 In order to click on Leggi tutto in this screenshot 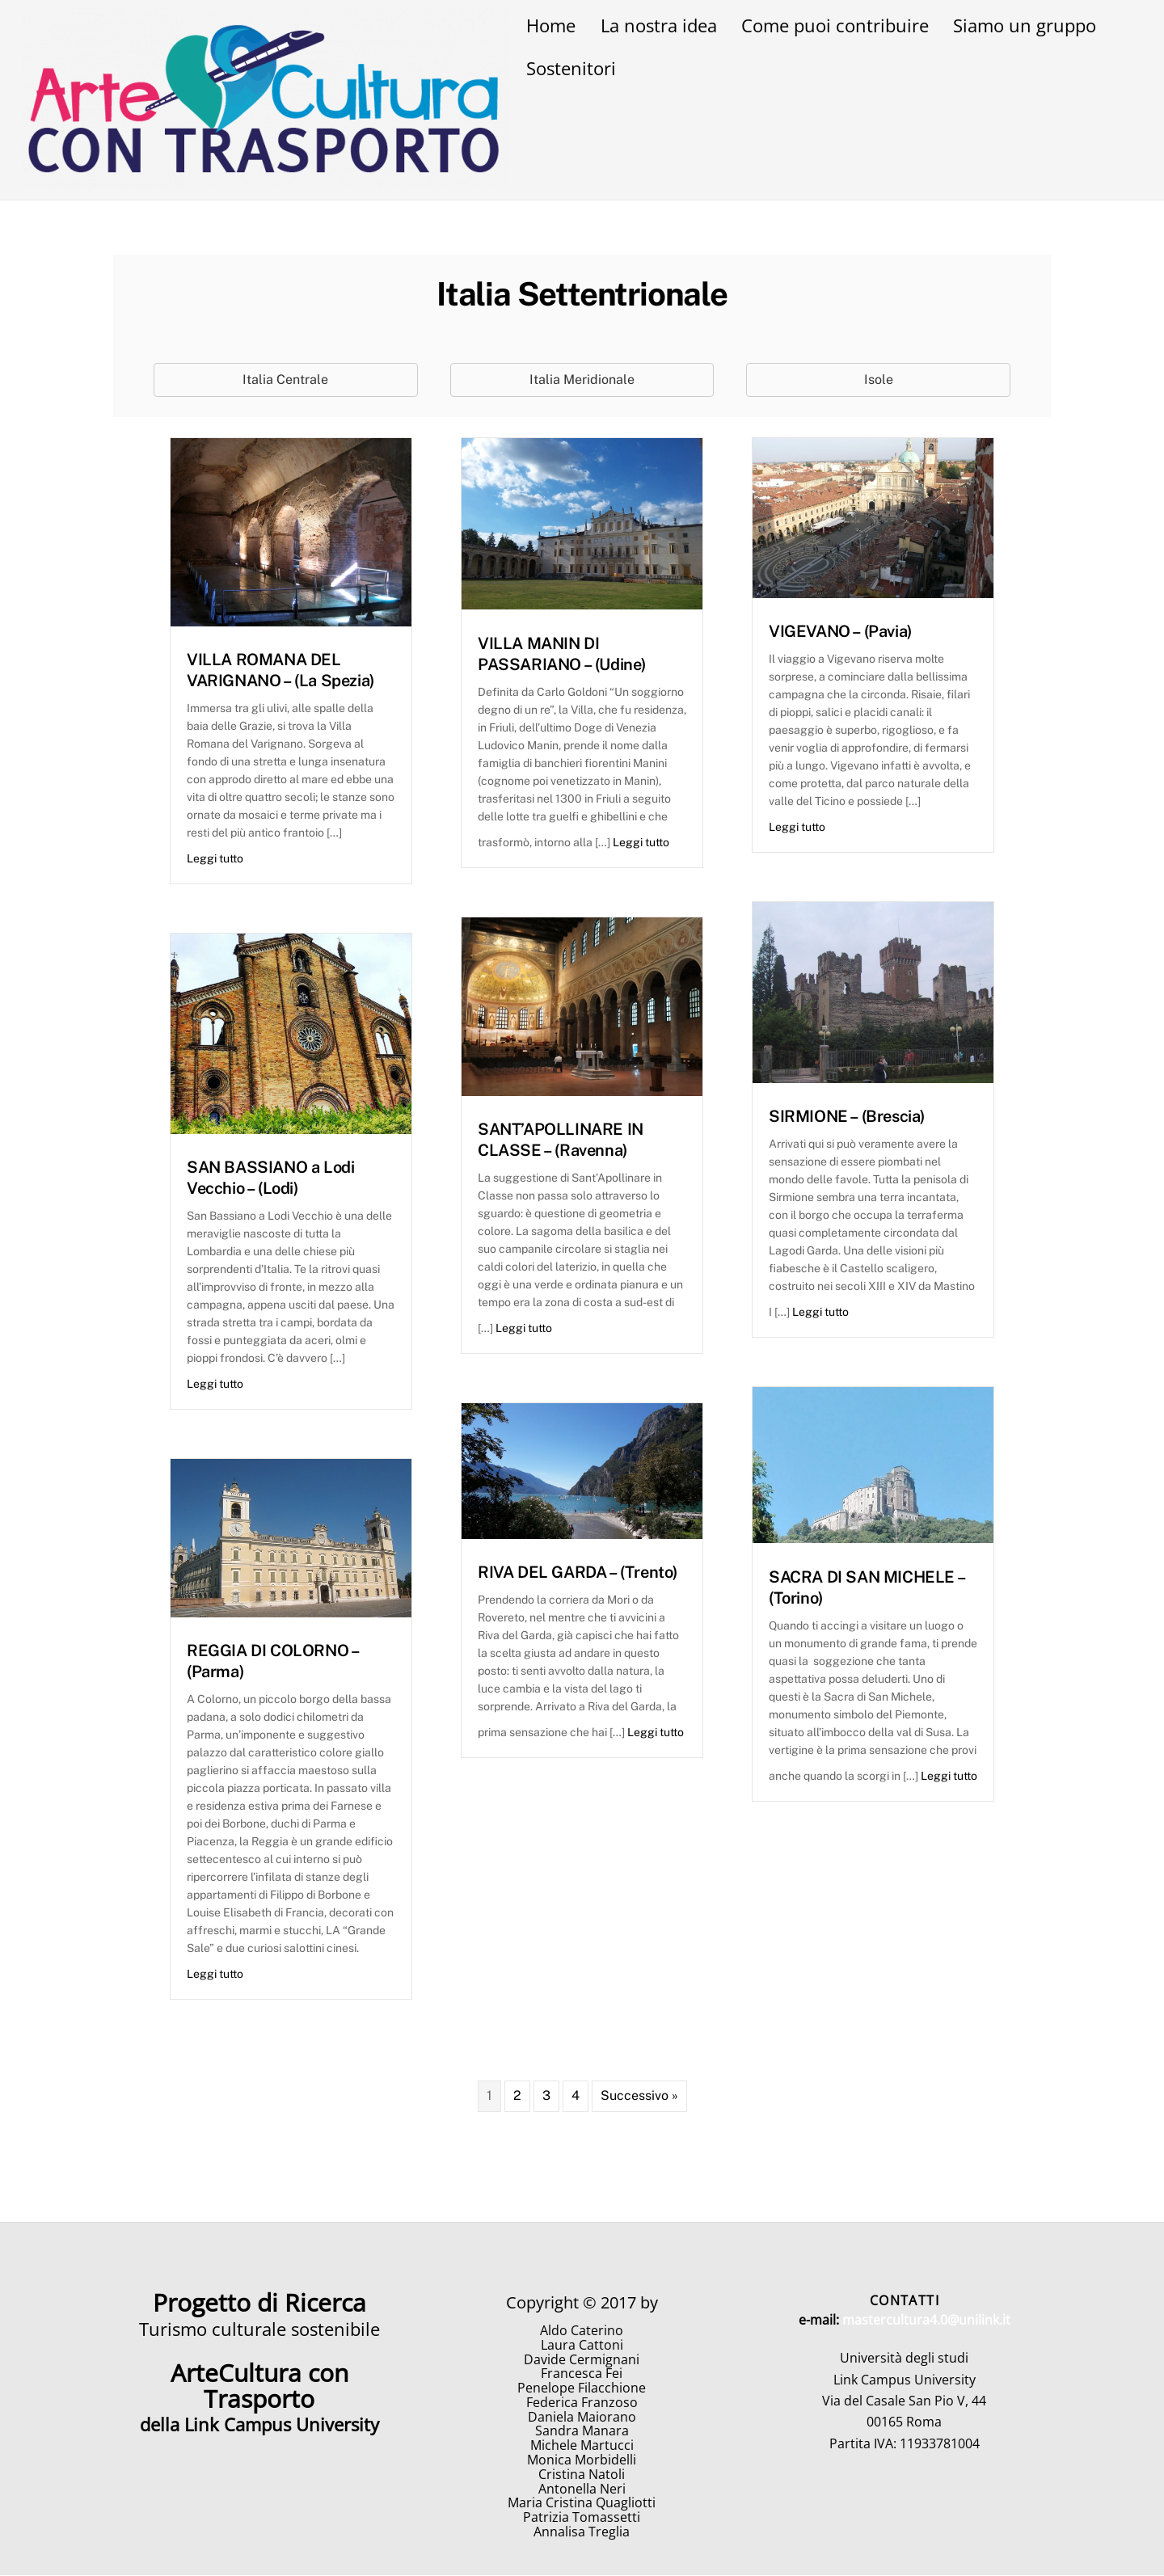, I will do `click(215, 859)`.